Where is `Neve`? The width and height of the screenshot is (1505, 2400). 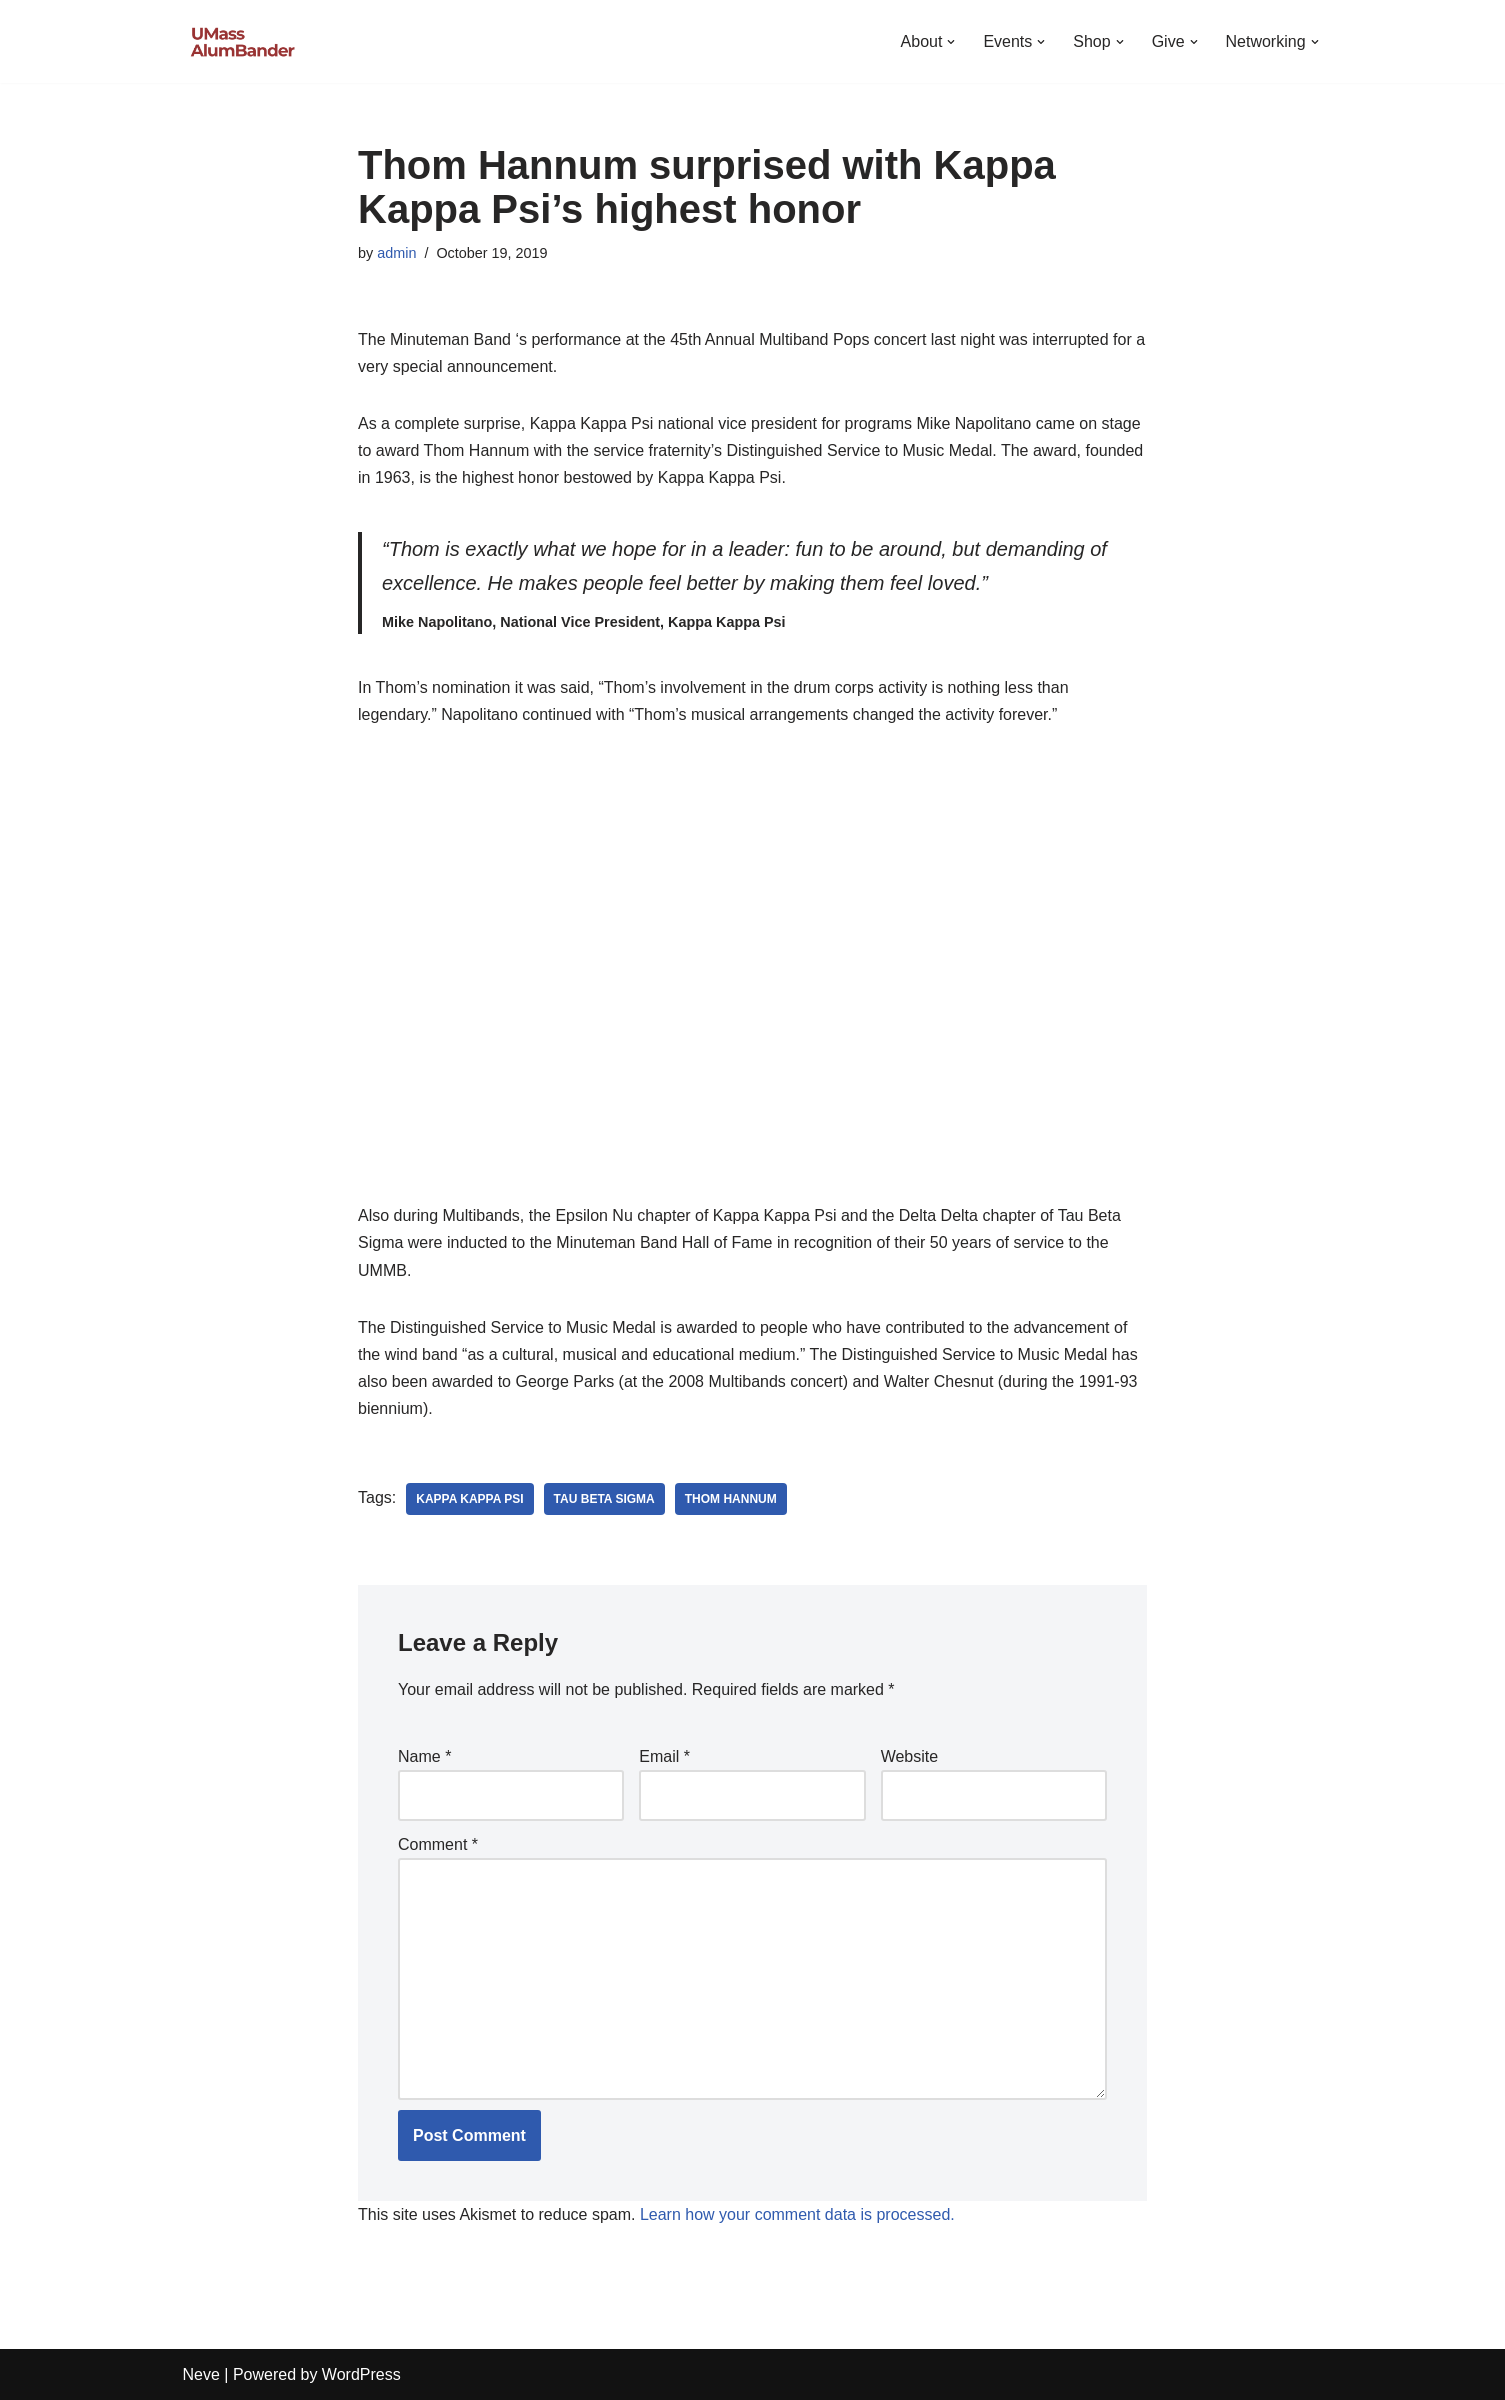
Neve is located at coordinates (201, 2374).